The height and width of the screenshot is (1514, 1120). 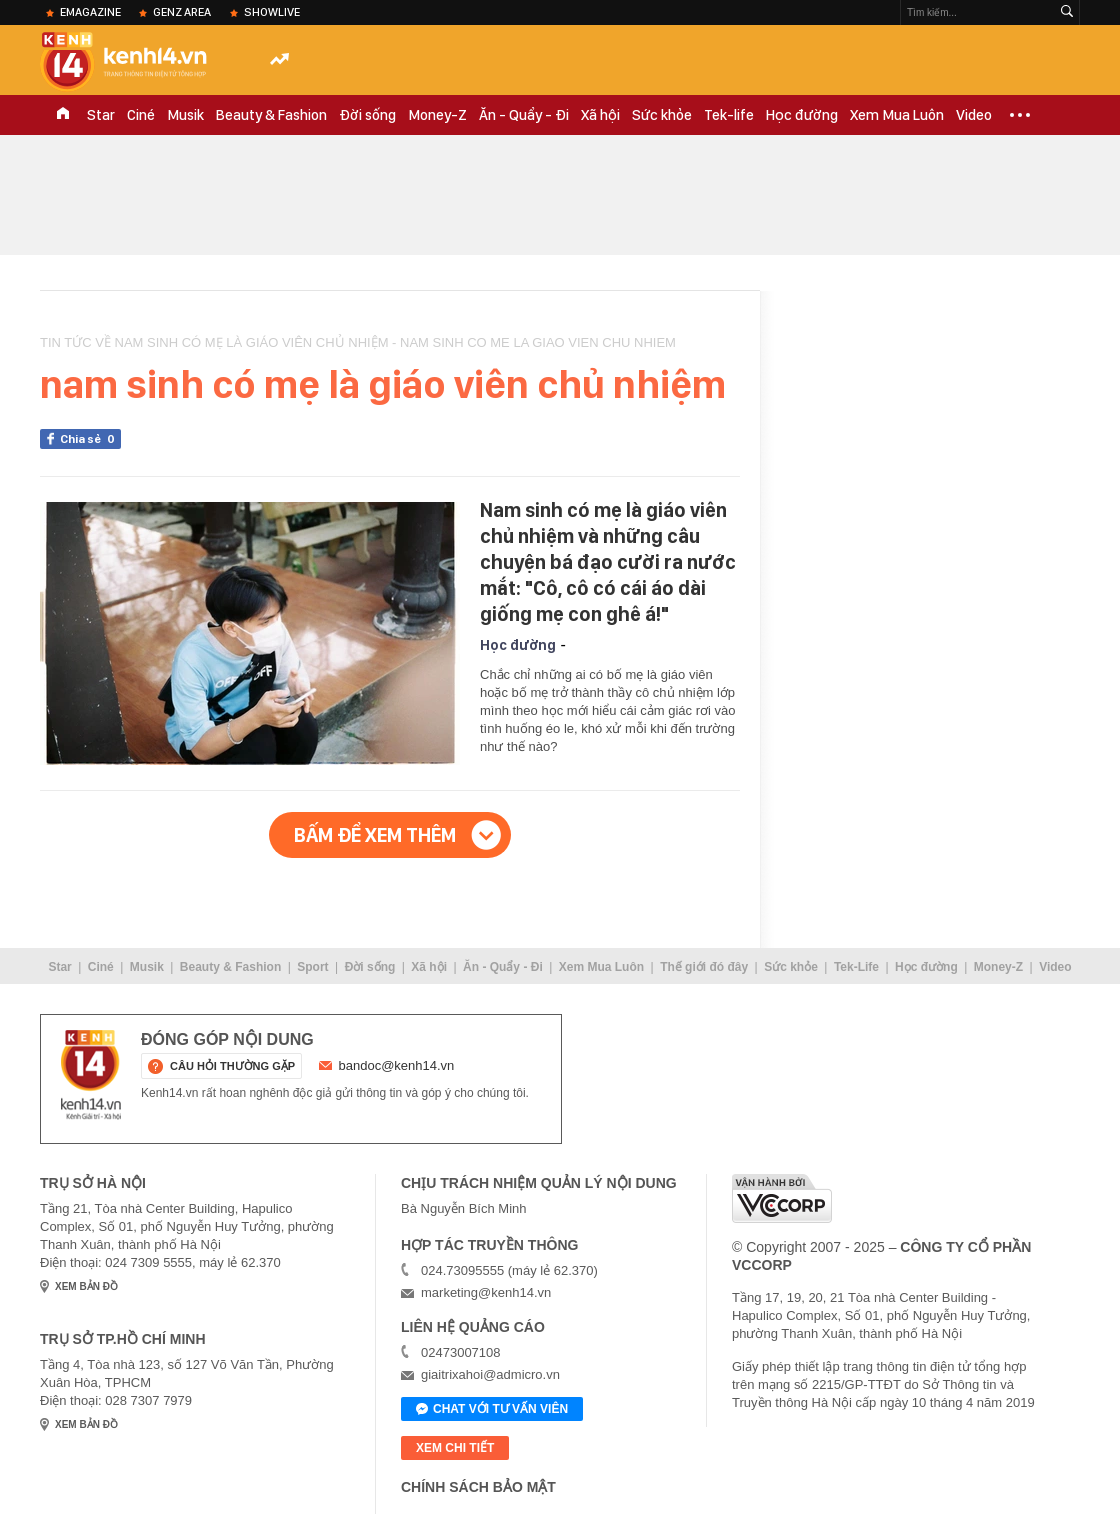 What do you see at coordinates (897, 115) in the screenshot?
I see `Xem Mua Luôn` at bounding box center [897, 115].